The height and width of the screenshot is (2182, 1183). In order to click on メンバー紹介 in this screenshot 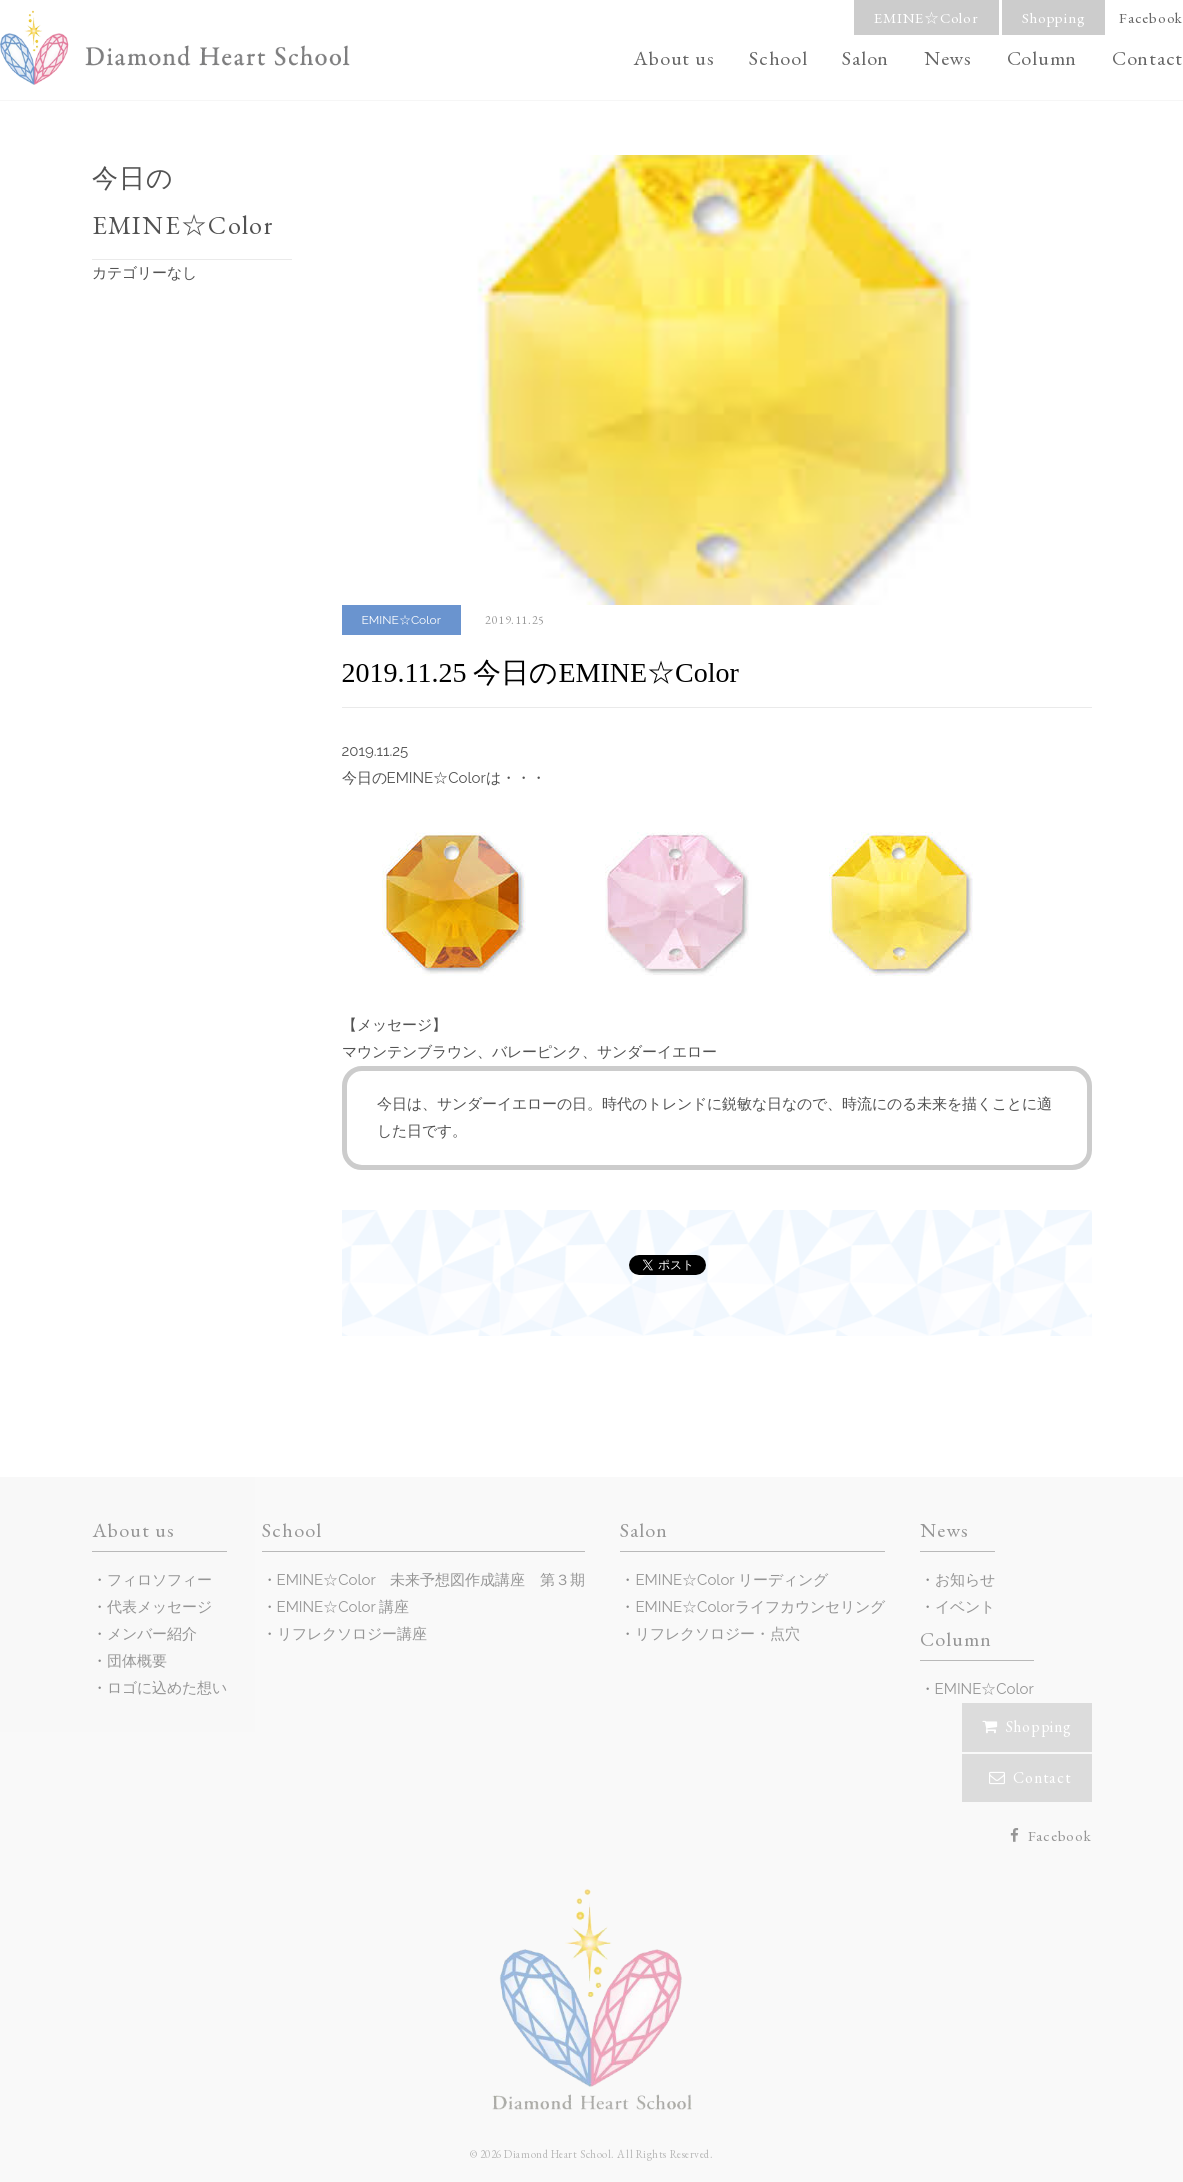, I will do `click(152, 1634)`.